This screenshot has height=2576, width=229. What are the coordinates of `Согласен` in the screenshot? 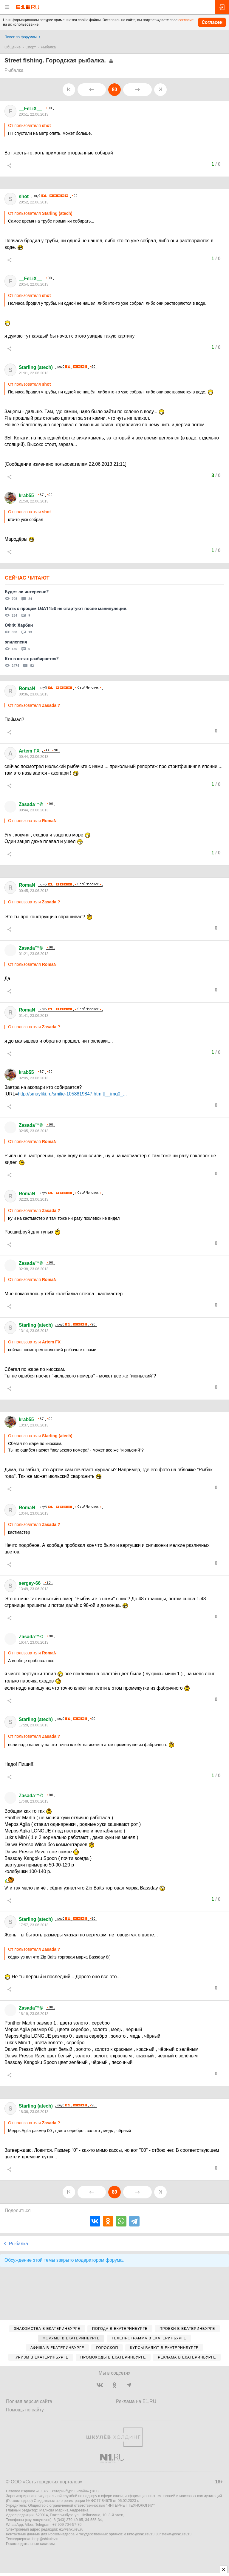 It's located at (212, 22).